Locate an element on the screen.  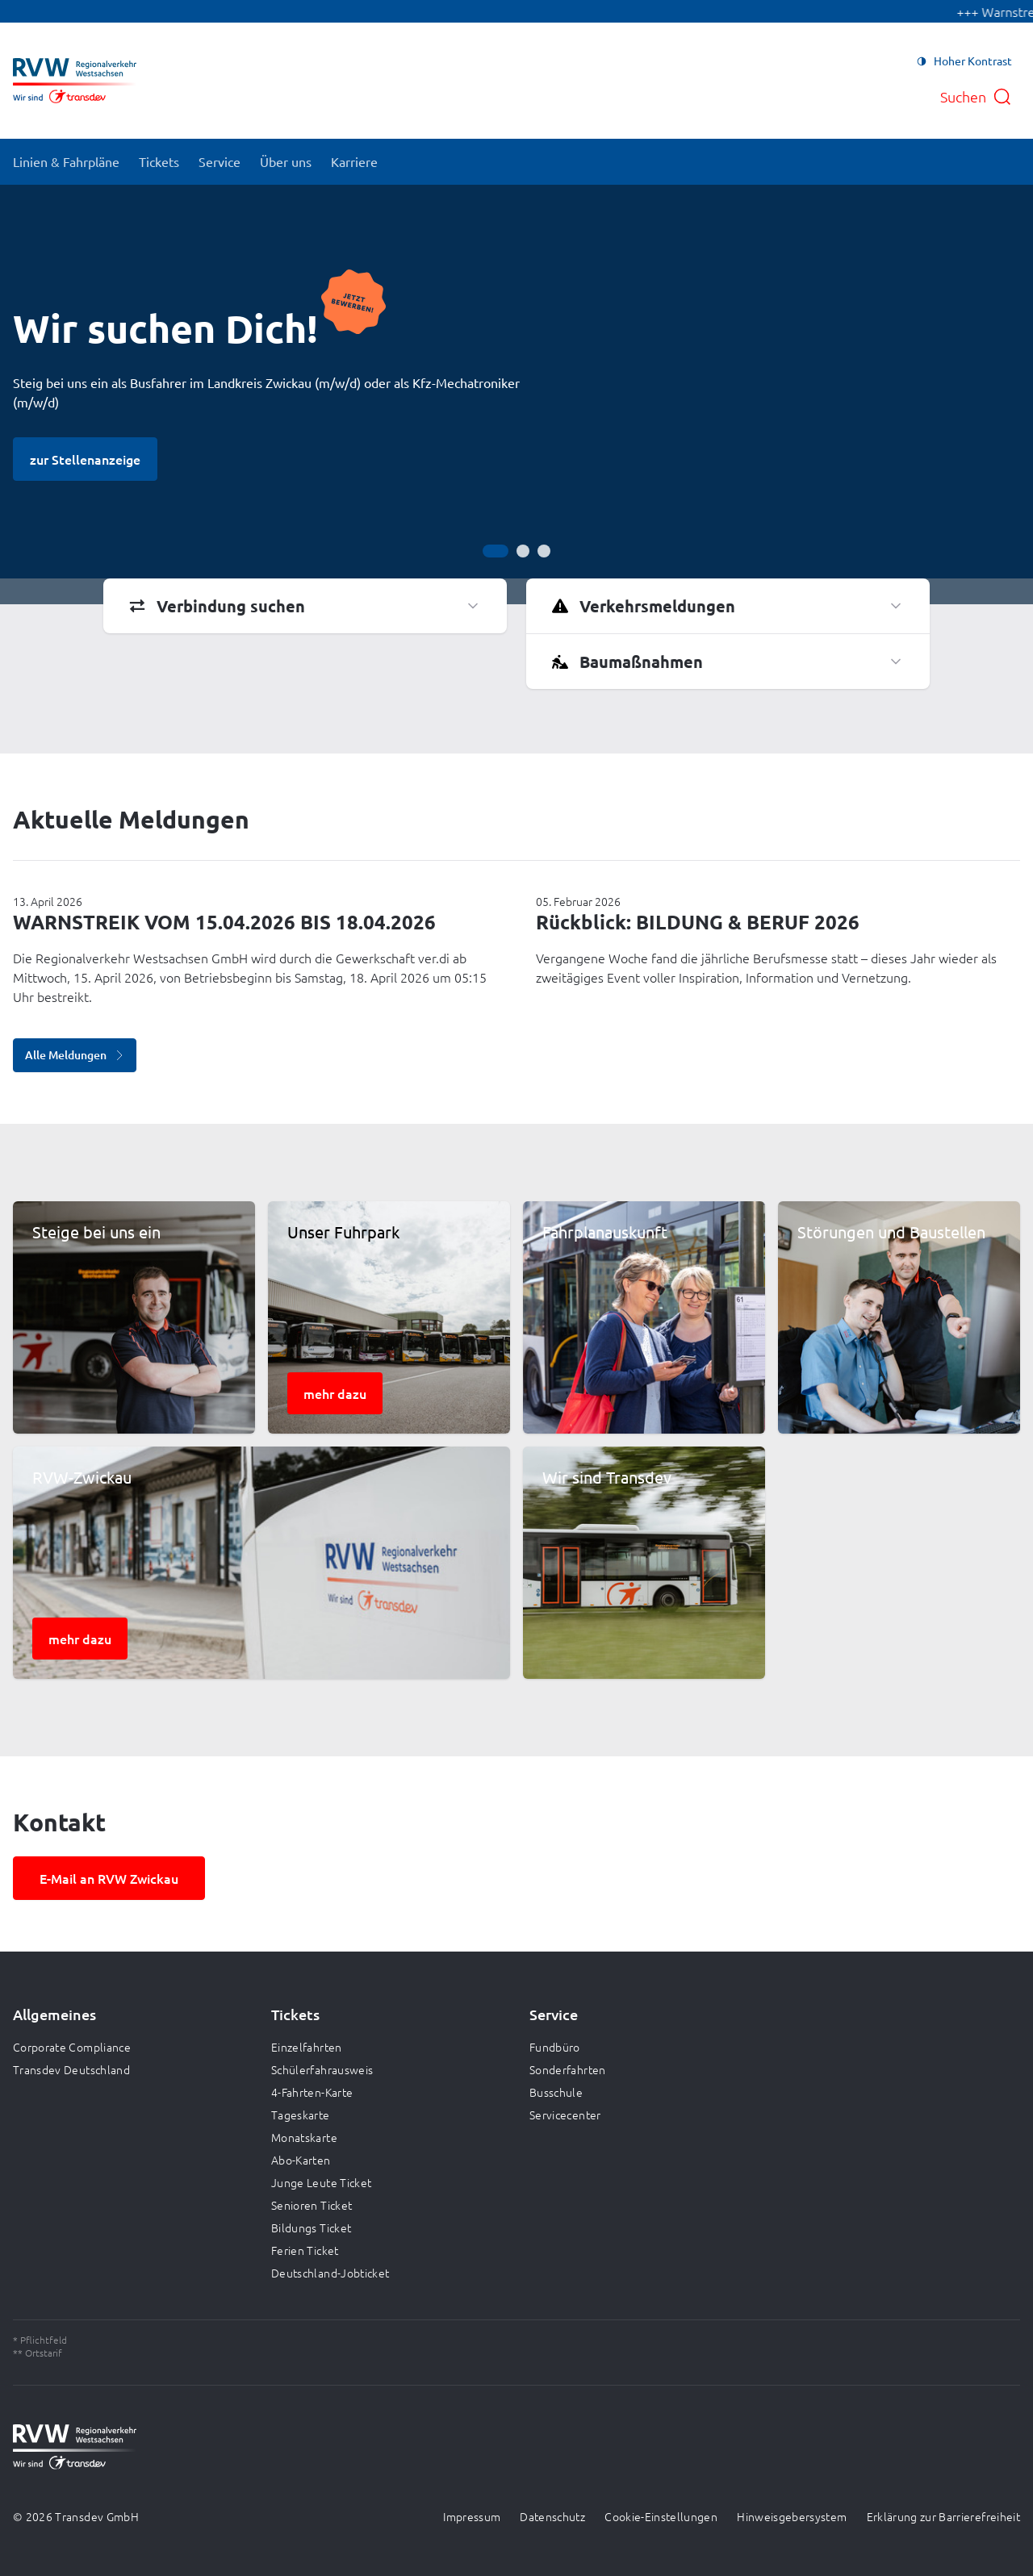
[Gehe zur Anzeige 1] is located at coordinates (495, 551).